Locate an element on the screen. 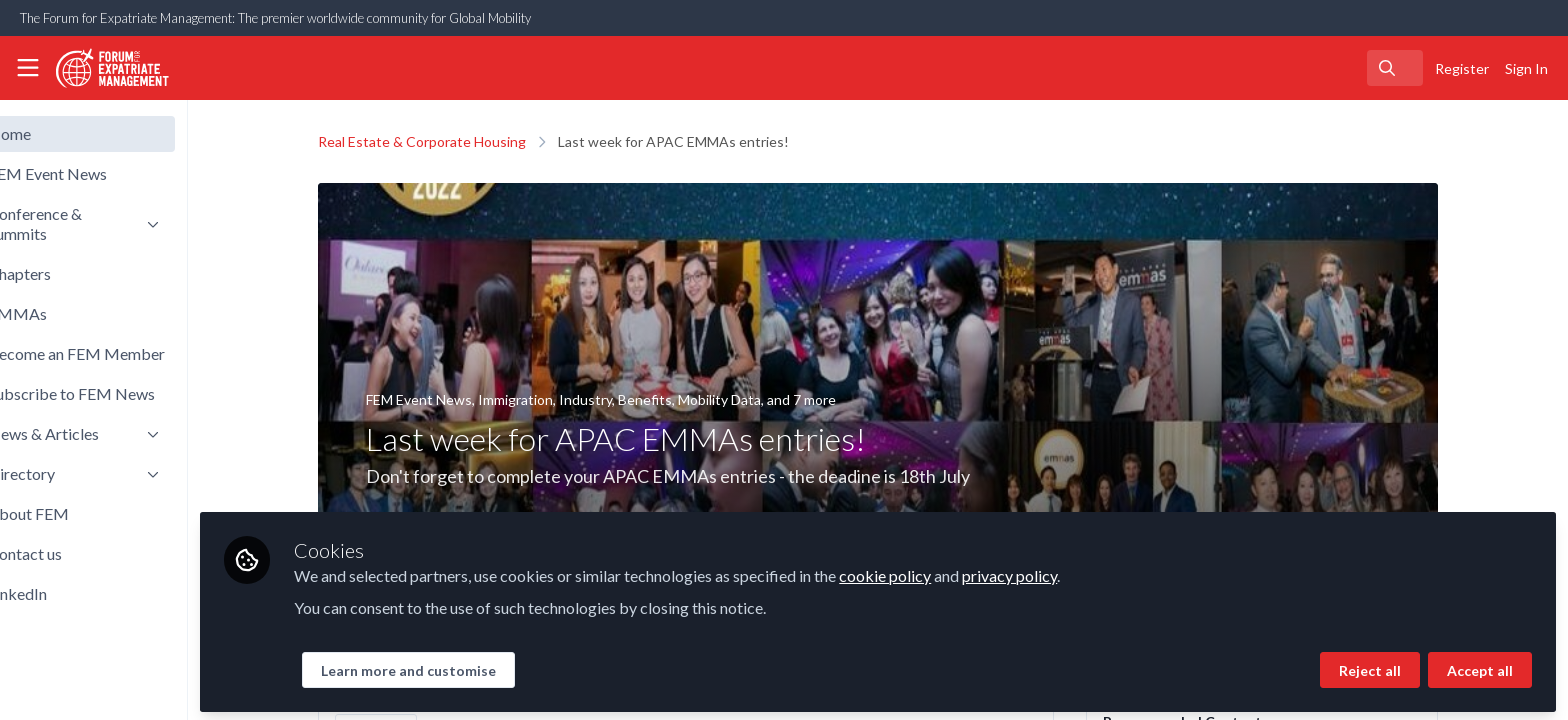 Image resolution: width=1568 pixels, height=720 pixels. cookie policy is located at coordinates (953, 571).